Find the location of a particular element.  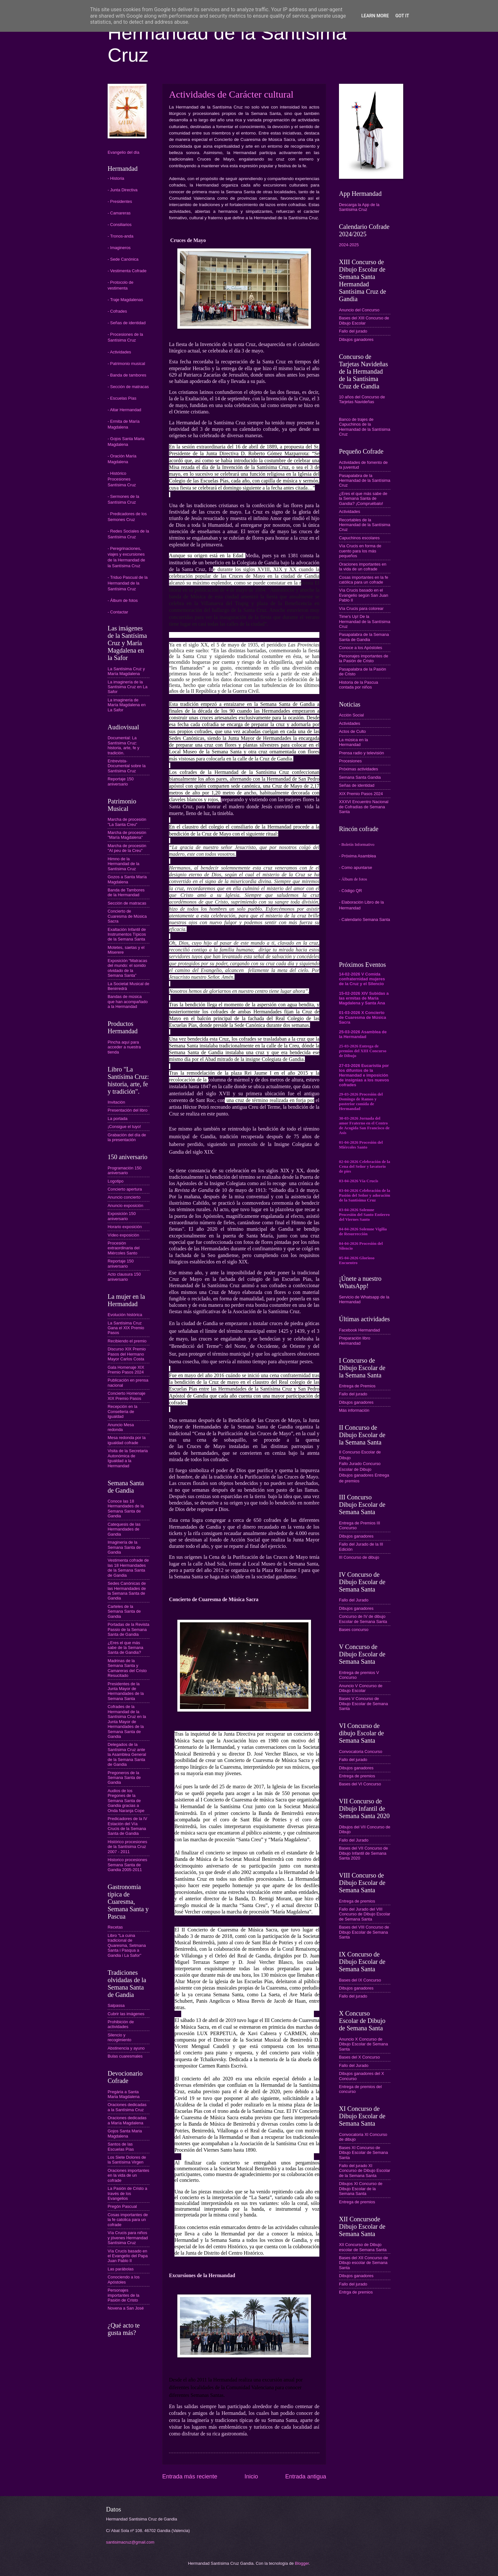

Pasapalabra de la Semana Santa de Gandia is located at coordinates (364, 637).